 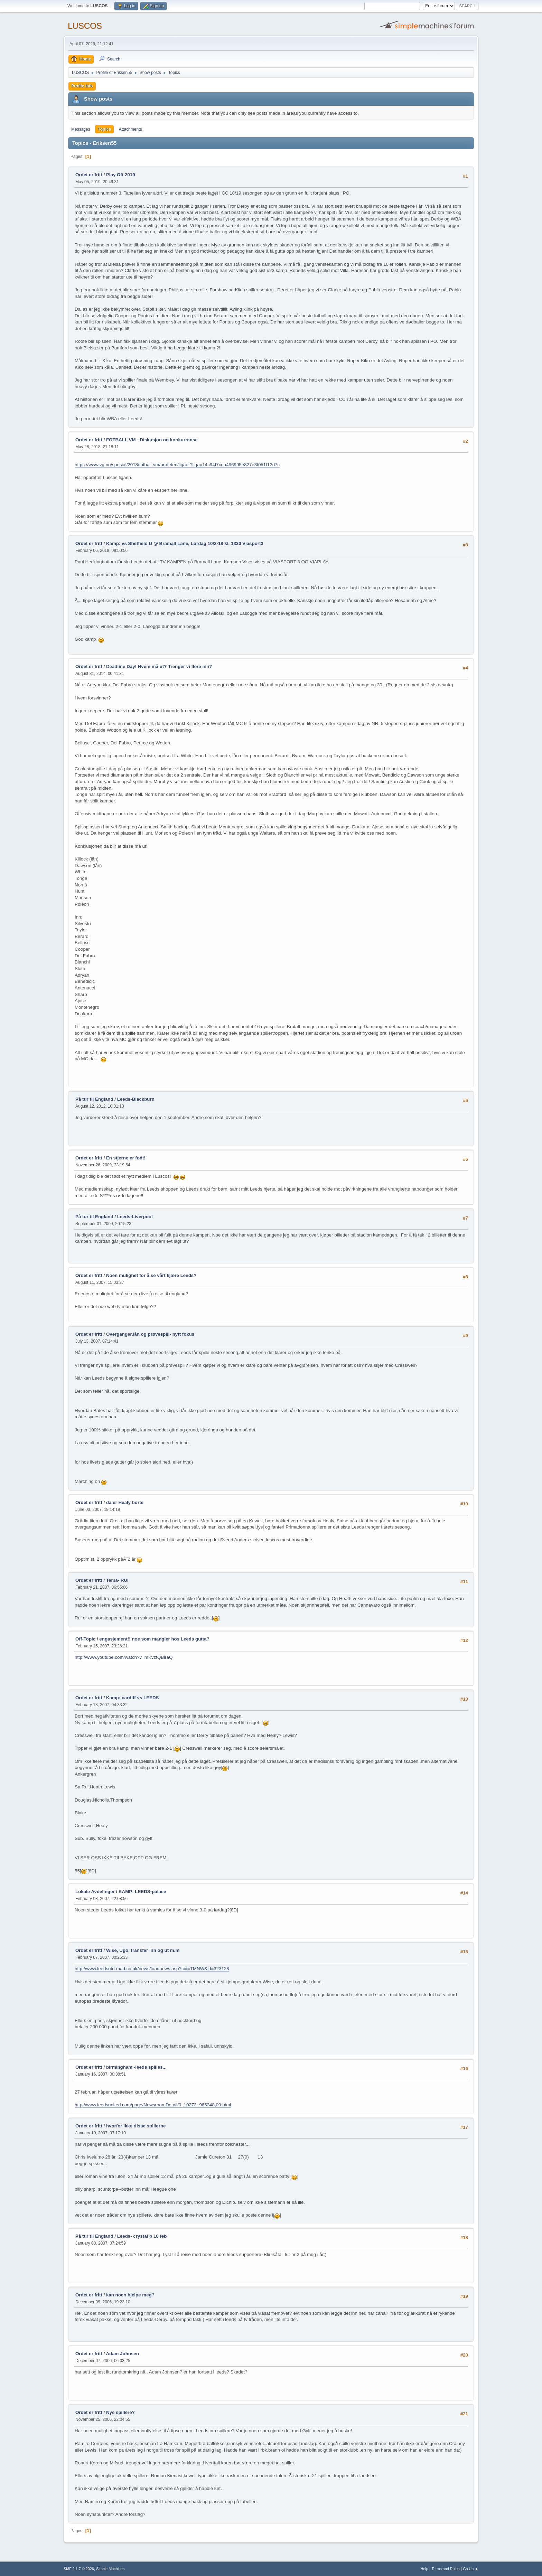 What do you see at coordinates (470, 2569) in the screenshot?
I see `Go Up ▲` at bounding box center [470, 2569].